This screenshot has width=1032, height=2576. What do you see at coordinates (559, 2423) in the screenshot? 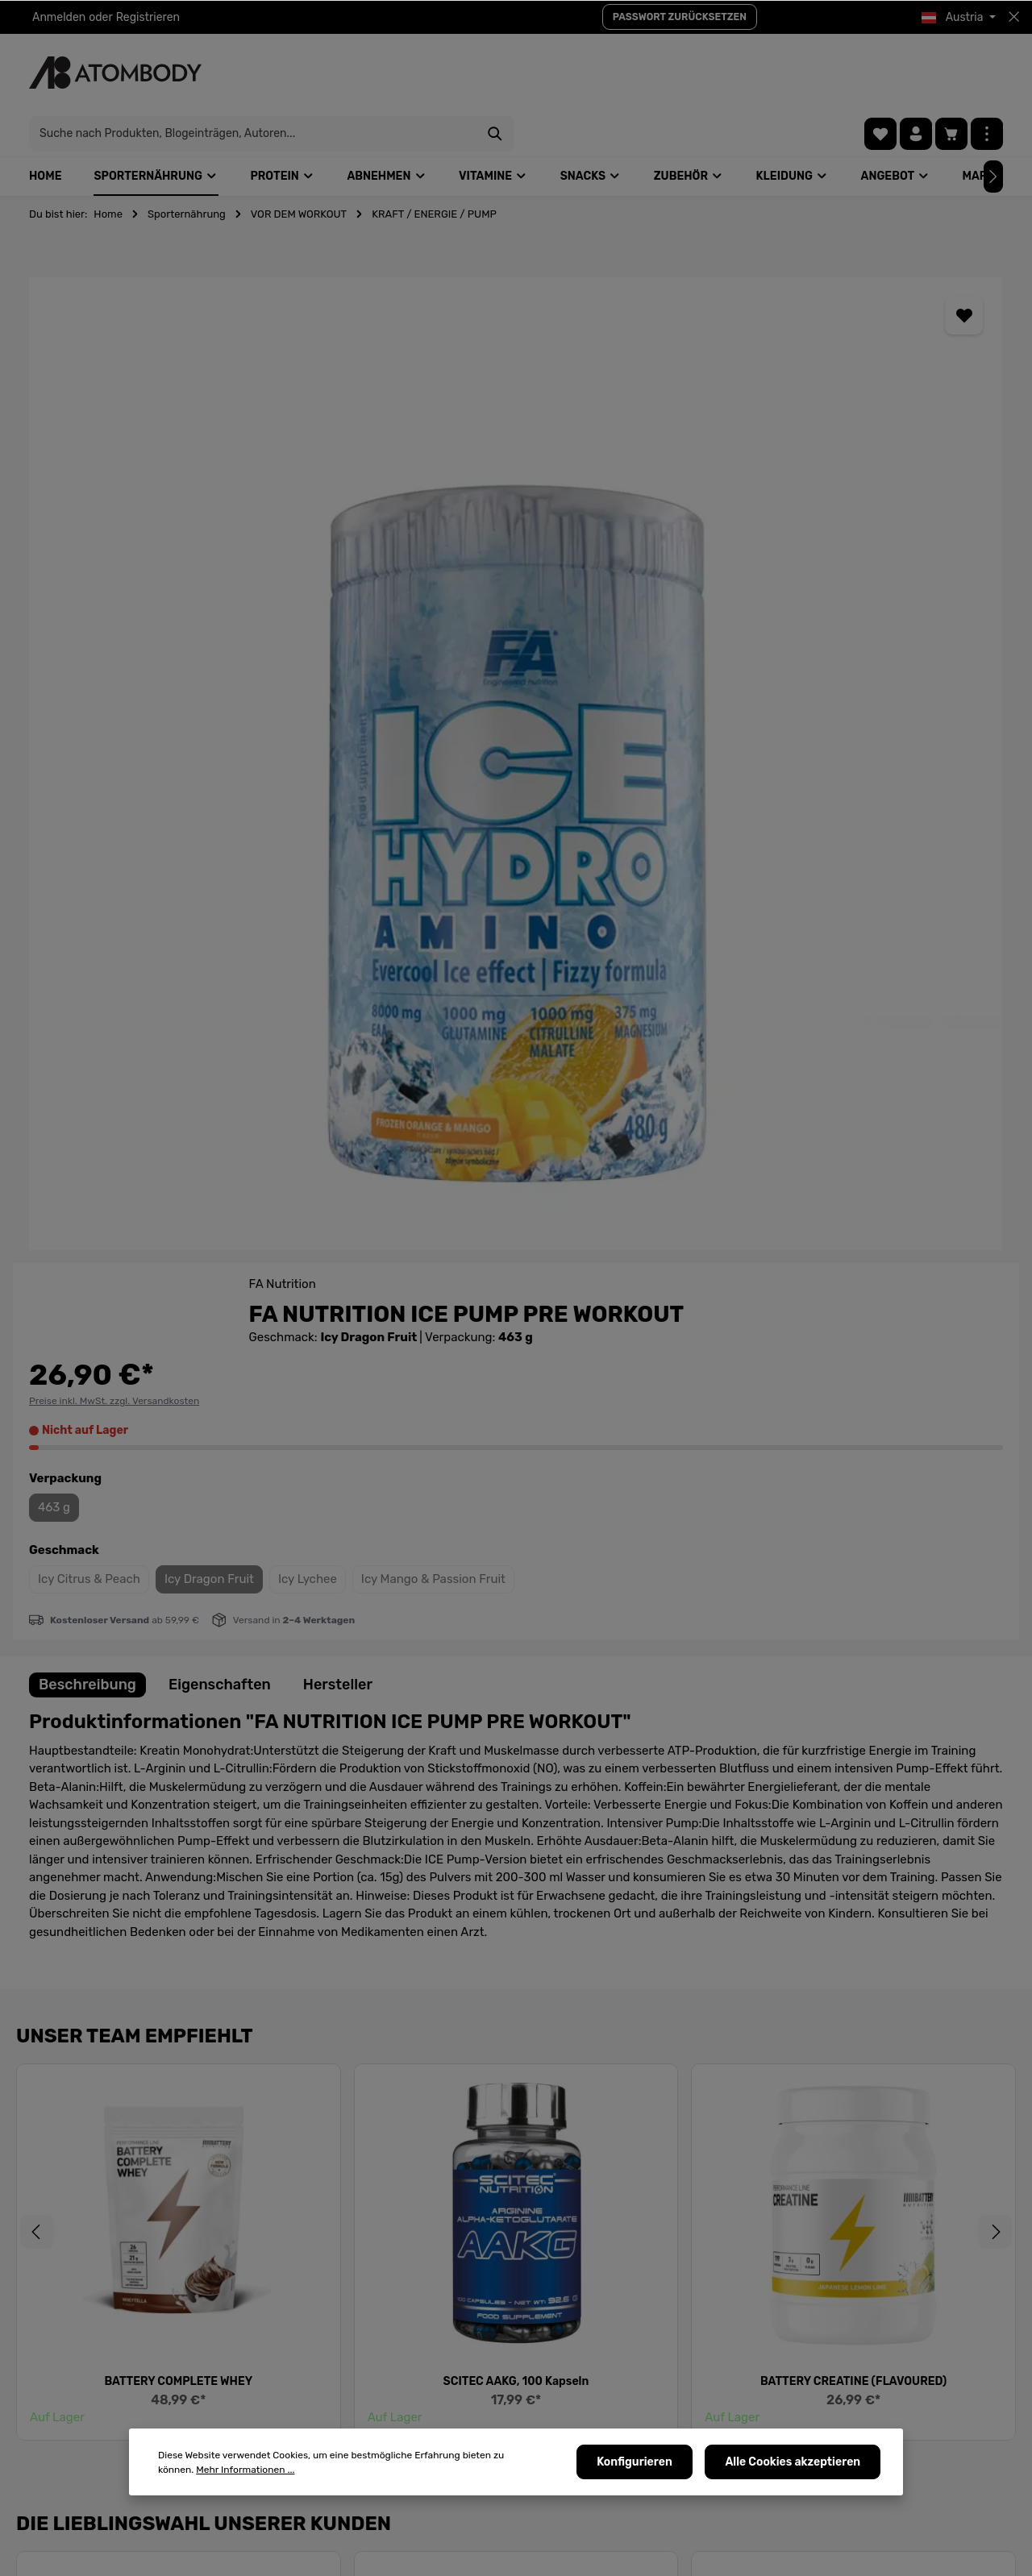
I see `AGBs` at bounding box center [559, 2423].